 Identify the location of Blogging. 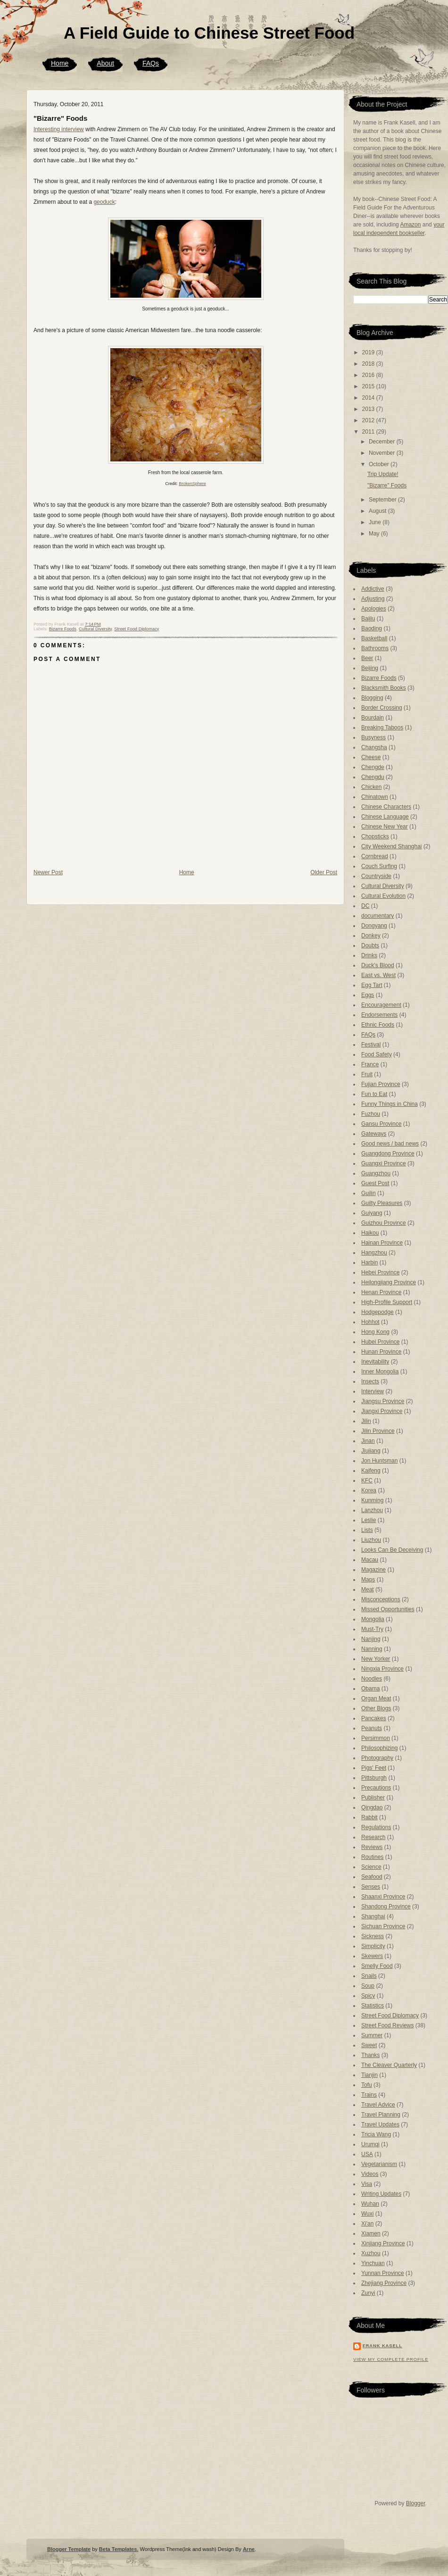
(372, 697).